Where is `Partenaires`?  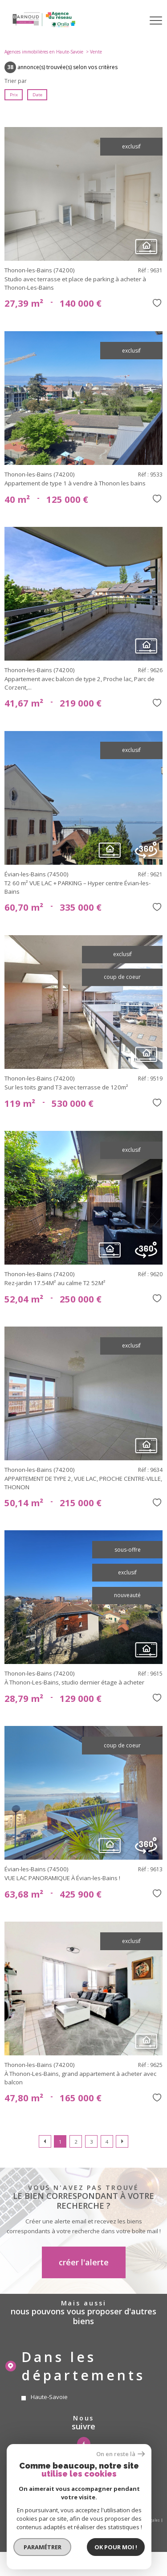 Partenaires is located at coordinates (67, 2525).